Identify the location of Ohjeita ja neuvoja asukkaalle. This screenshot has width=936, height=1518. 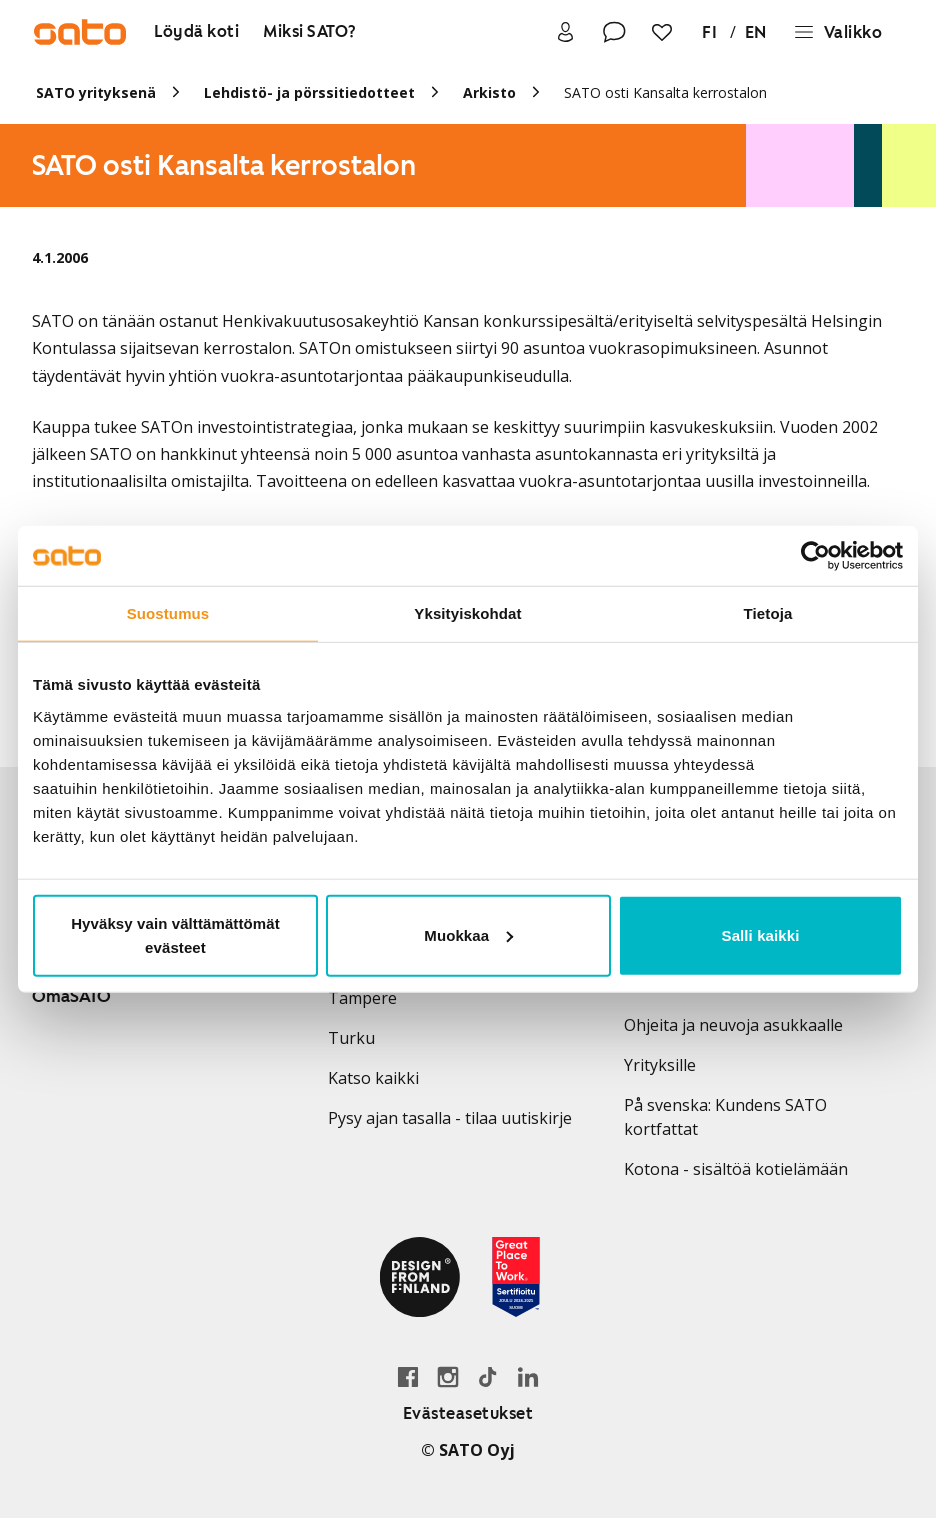
(733, 1025).